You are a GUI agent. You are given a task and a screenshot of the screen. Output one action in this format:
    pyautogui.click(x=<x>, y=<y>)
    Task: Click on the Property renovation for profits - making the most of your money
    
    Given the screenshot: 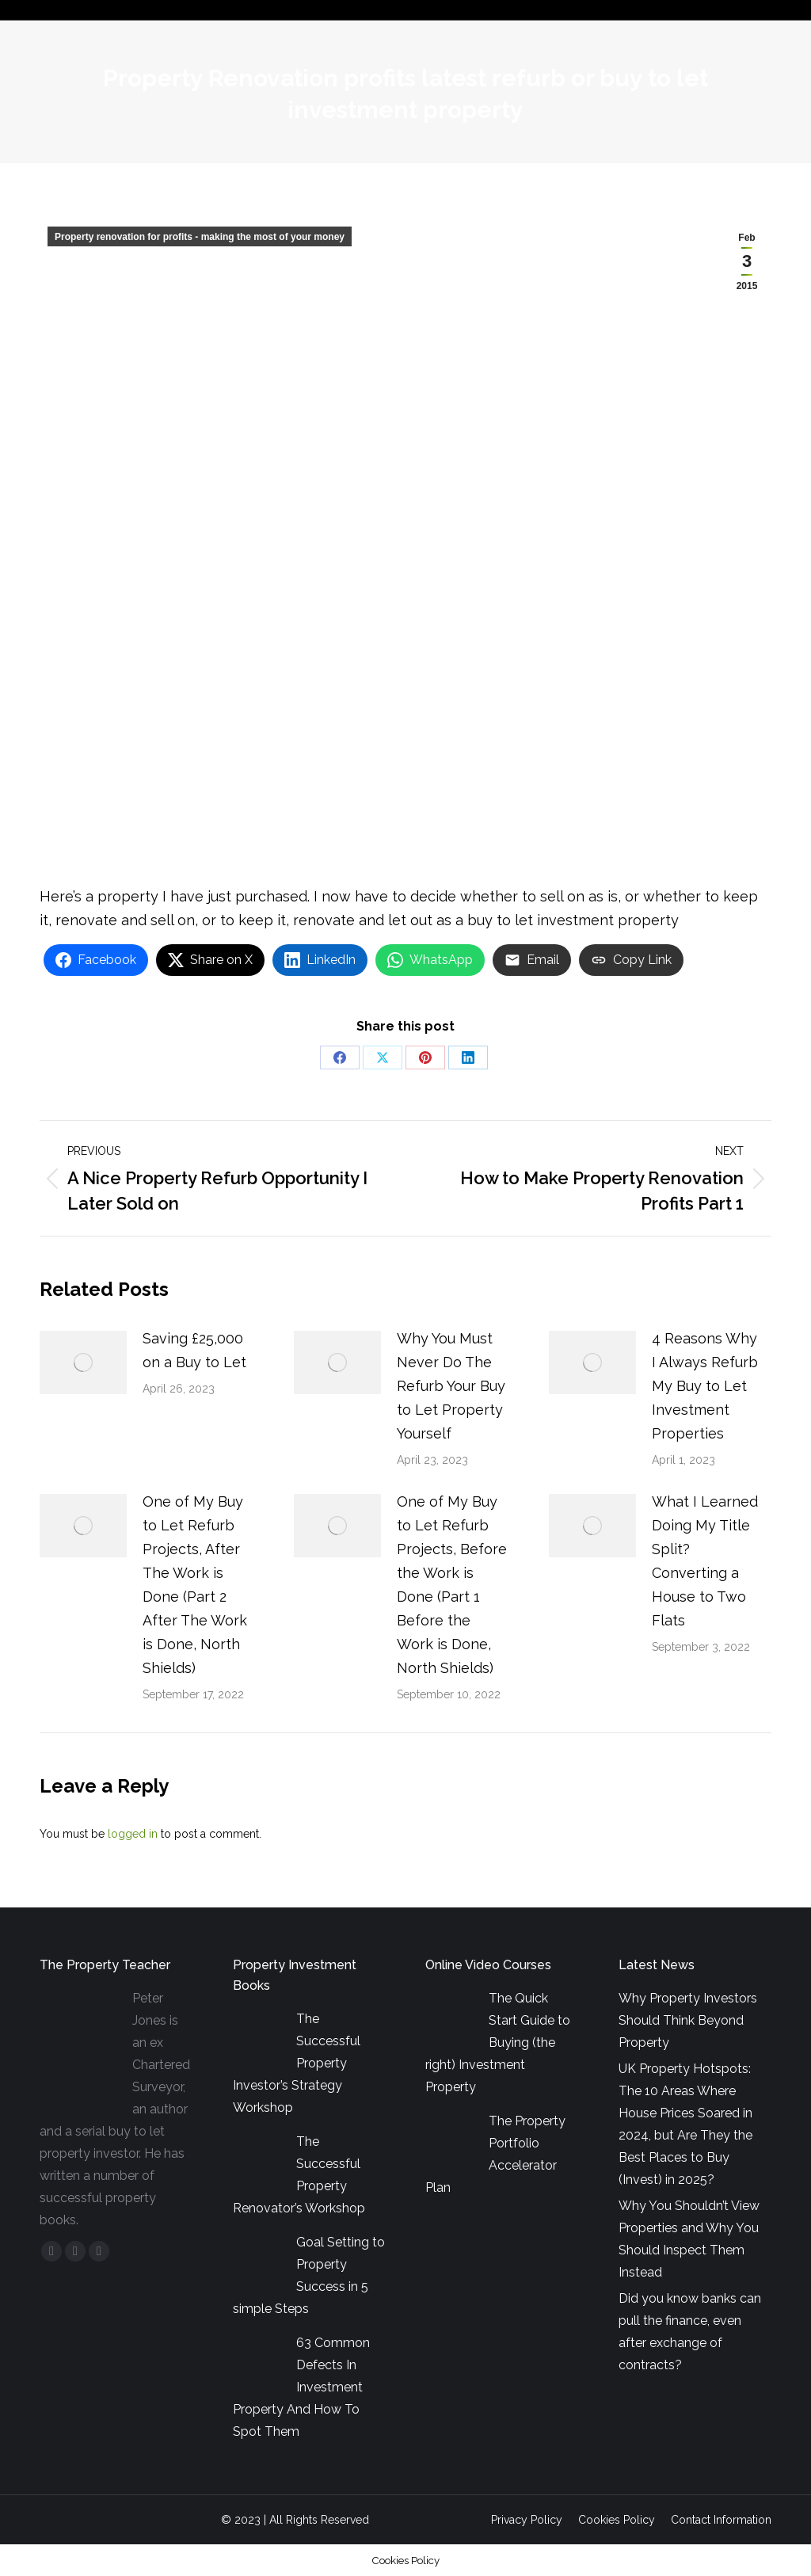 What is the action you would take?
    pyautogui.click(x=200, y=236)
    